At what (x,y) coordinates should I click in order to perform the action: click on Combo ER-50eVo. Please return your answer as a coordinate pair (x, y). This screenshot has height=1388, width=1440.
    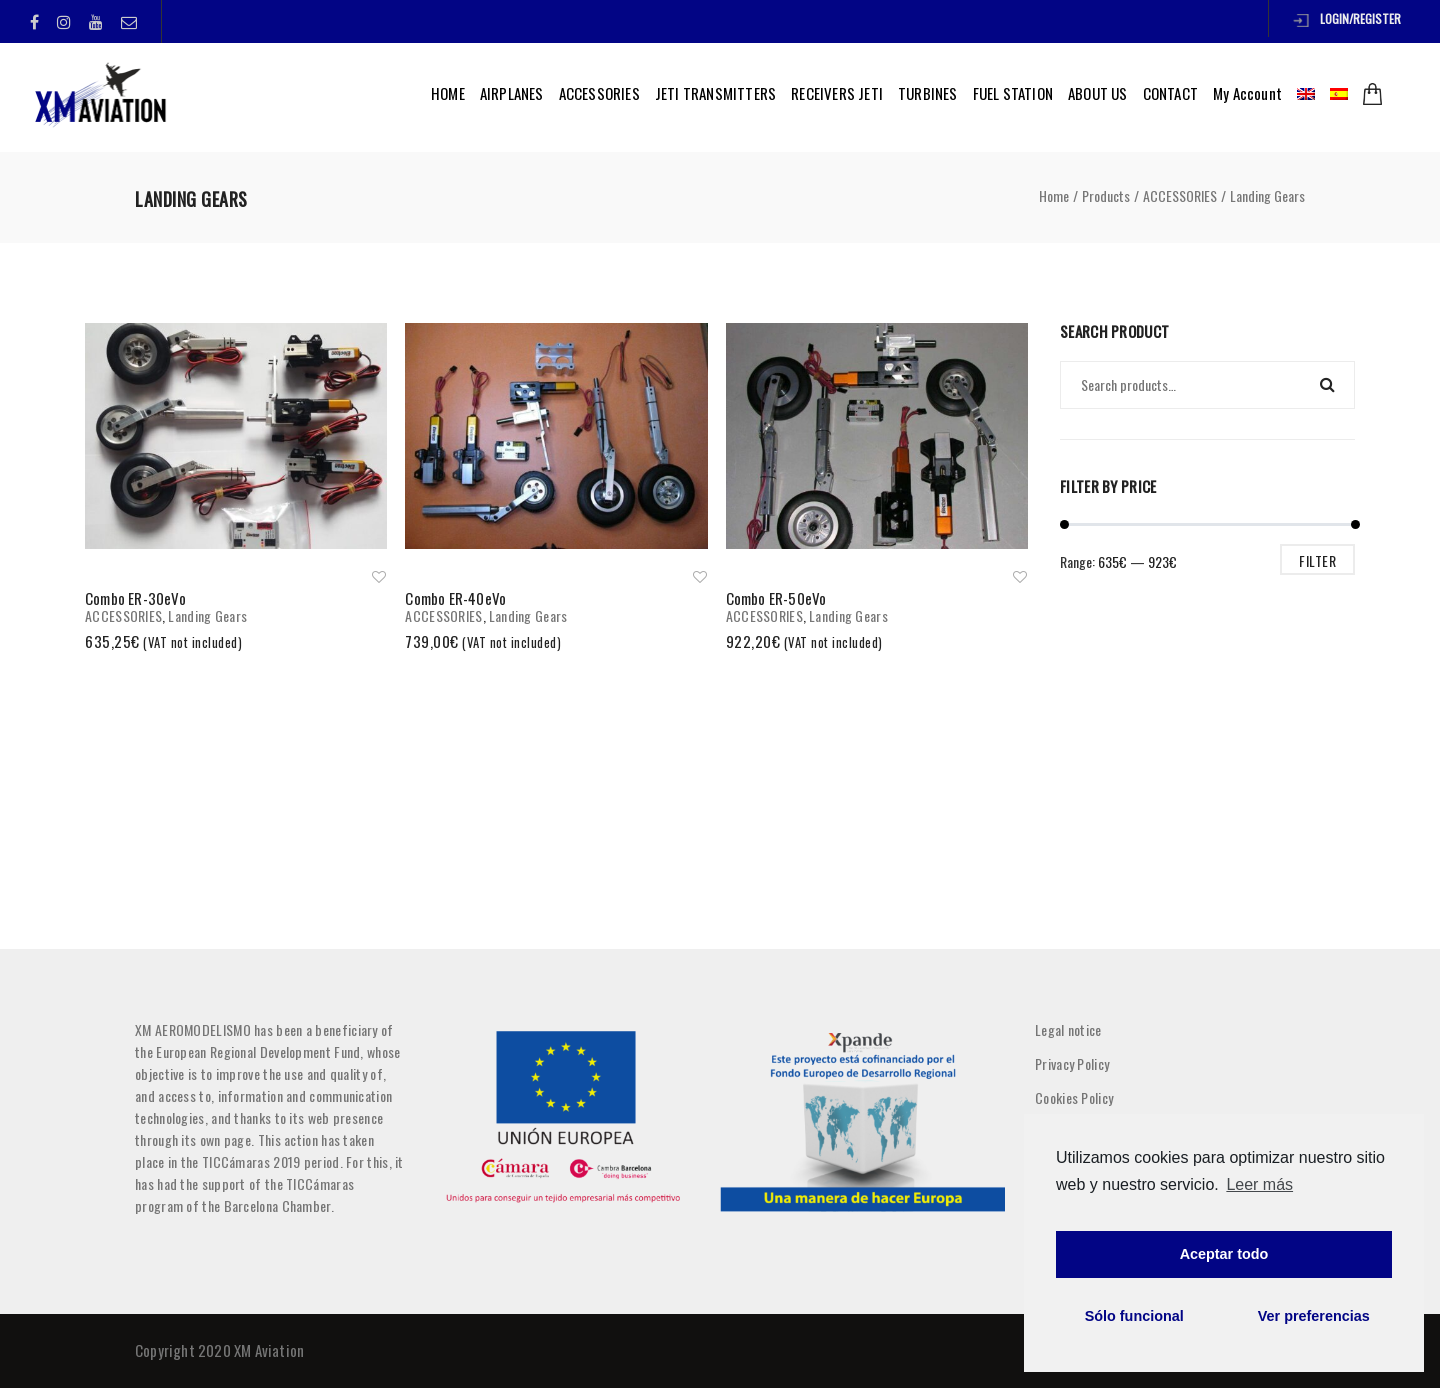
    Looking at the image, I should click on (776, 598).